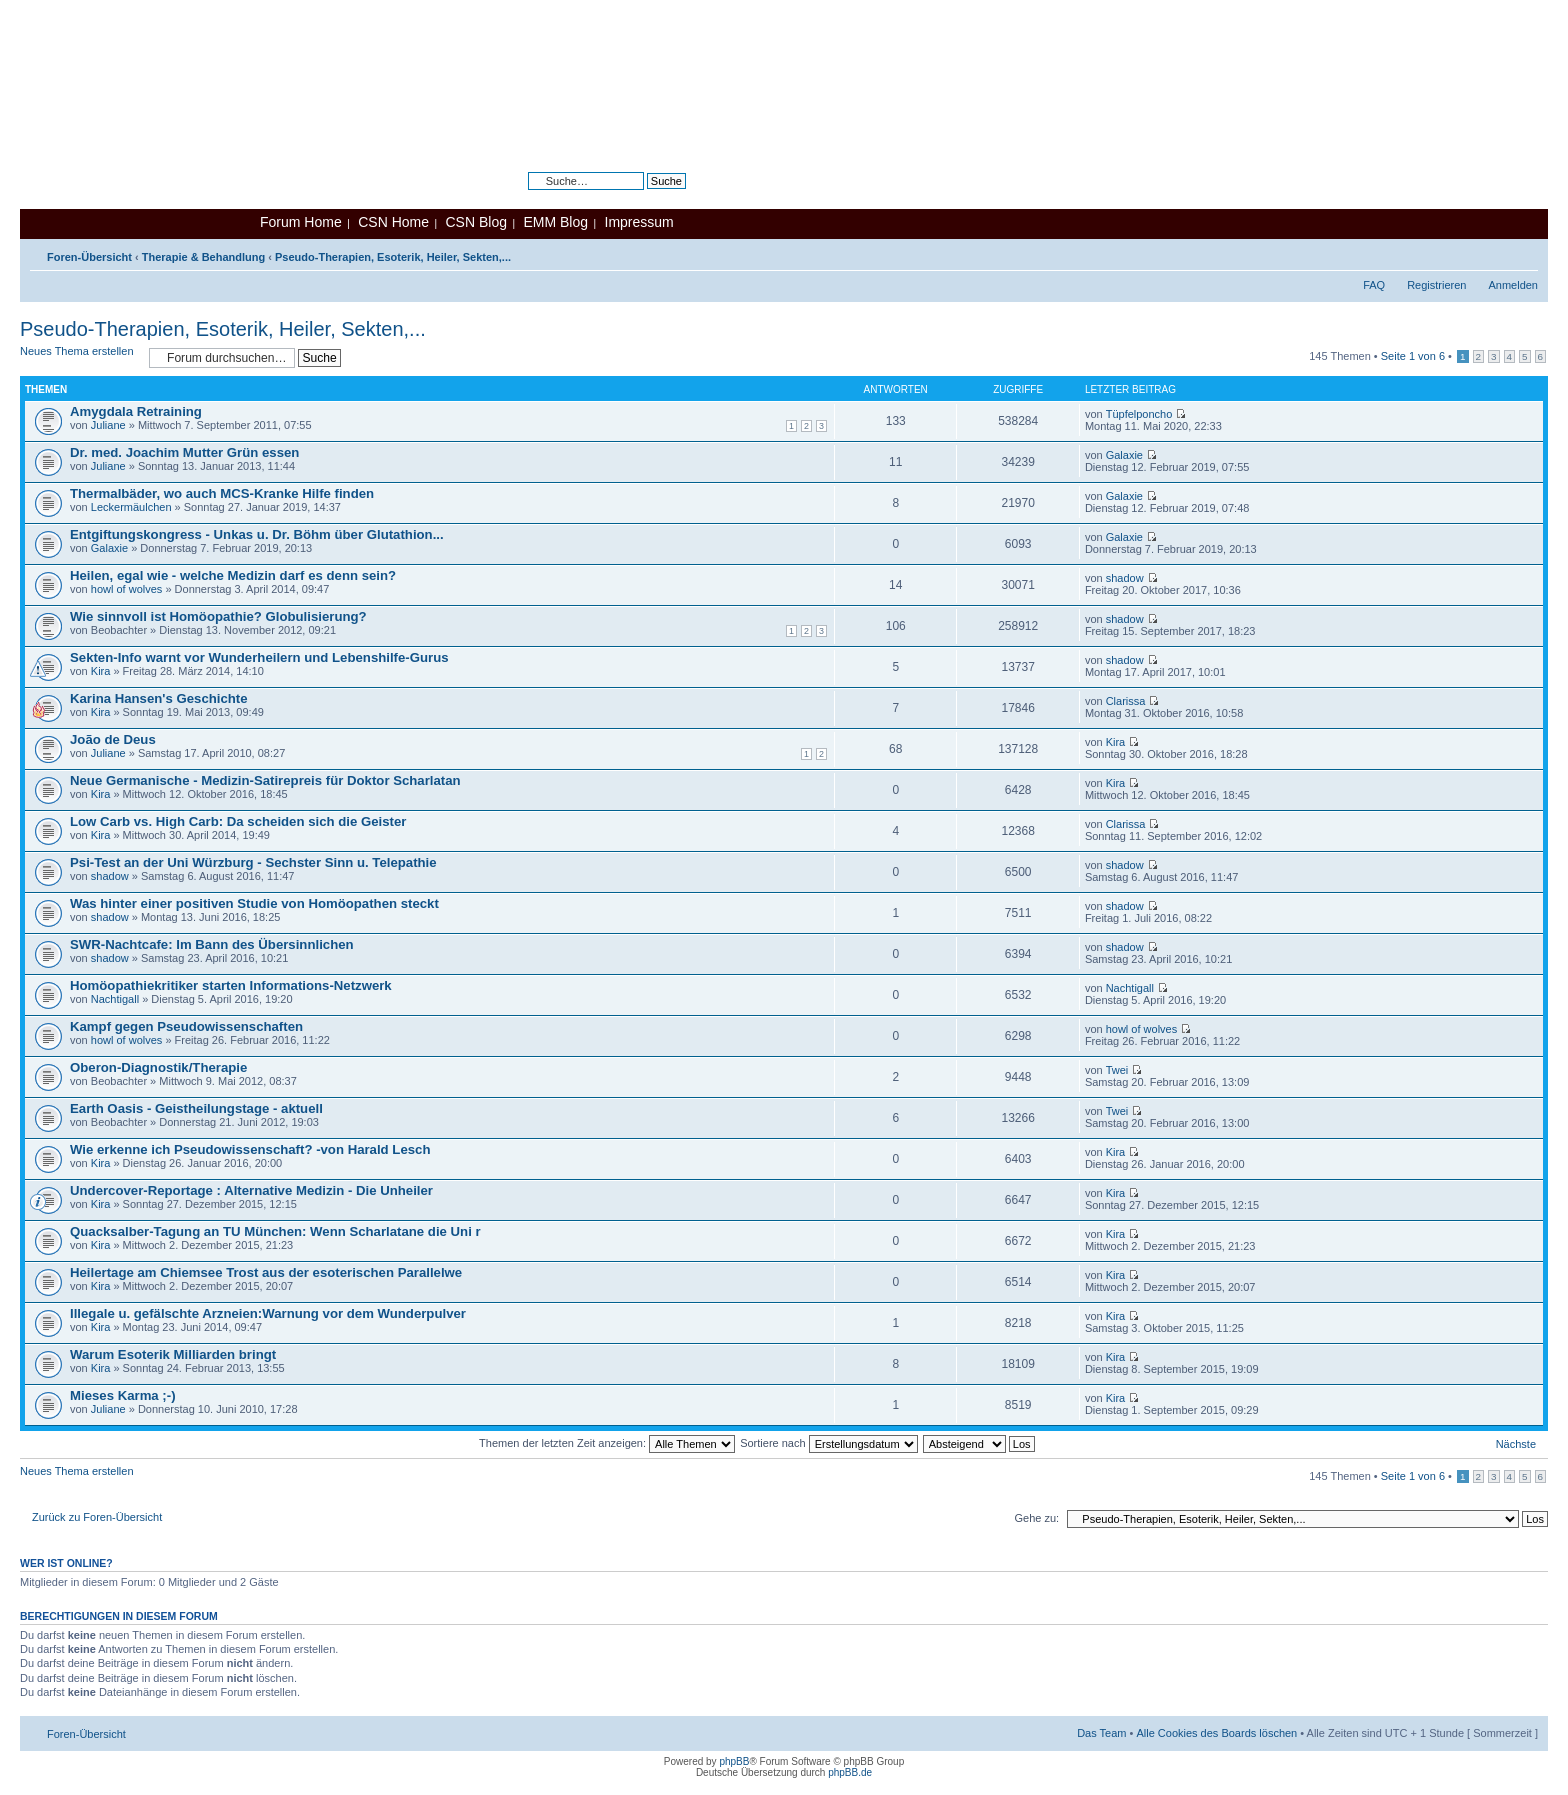 The width and height of the screenshot is (1568, 1795). What do you see at coordinates (639, 222) in the screenshot?
I see `Impressum` at bounding box center [639, 222].